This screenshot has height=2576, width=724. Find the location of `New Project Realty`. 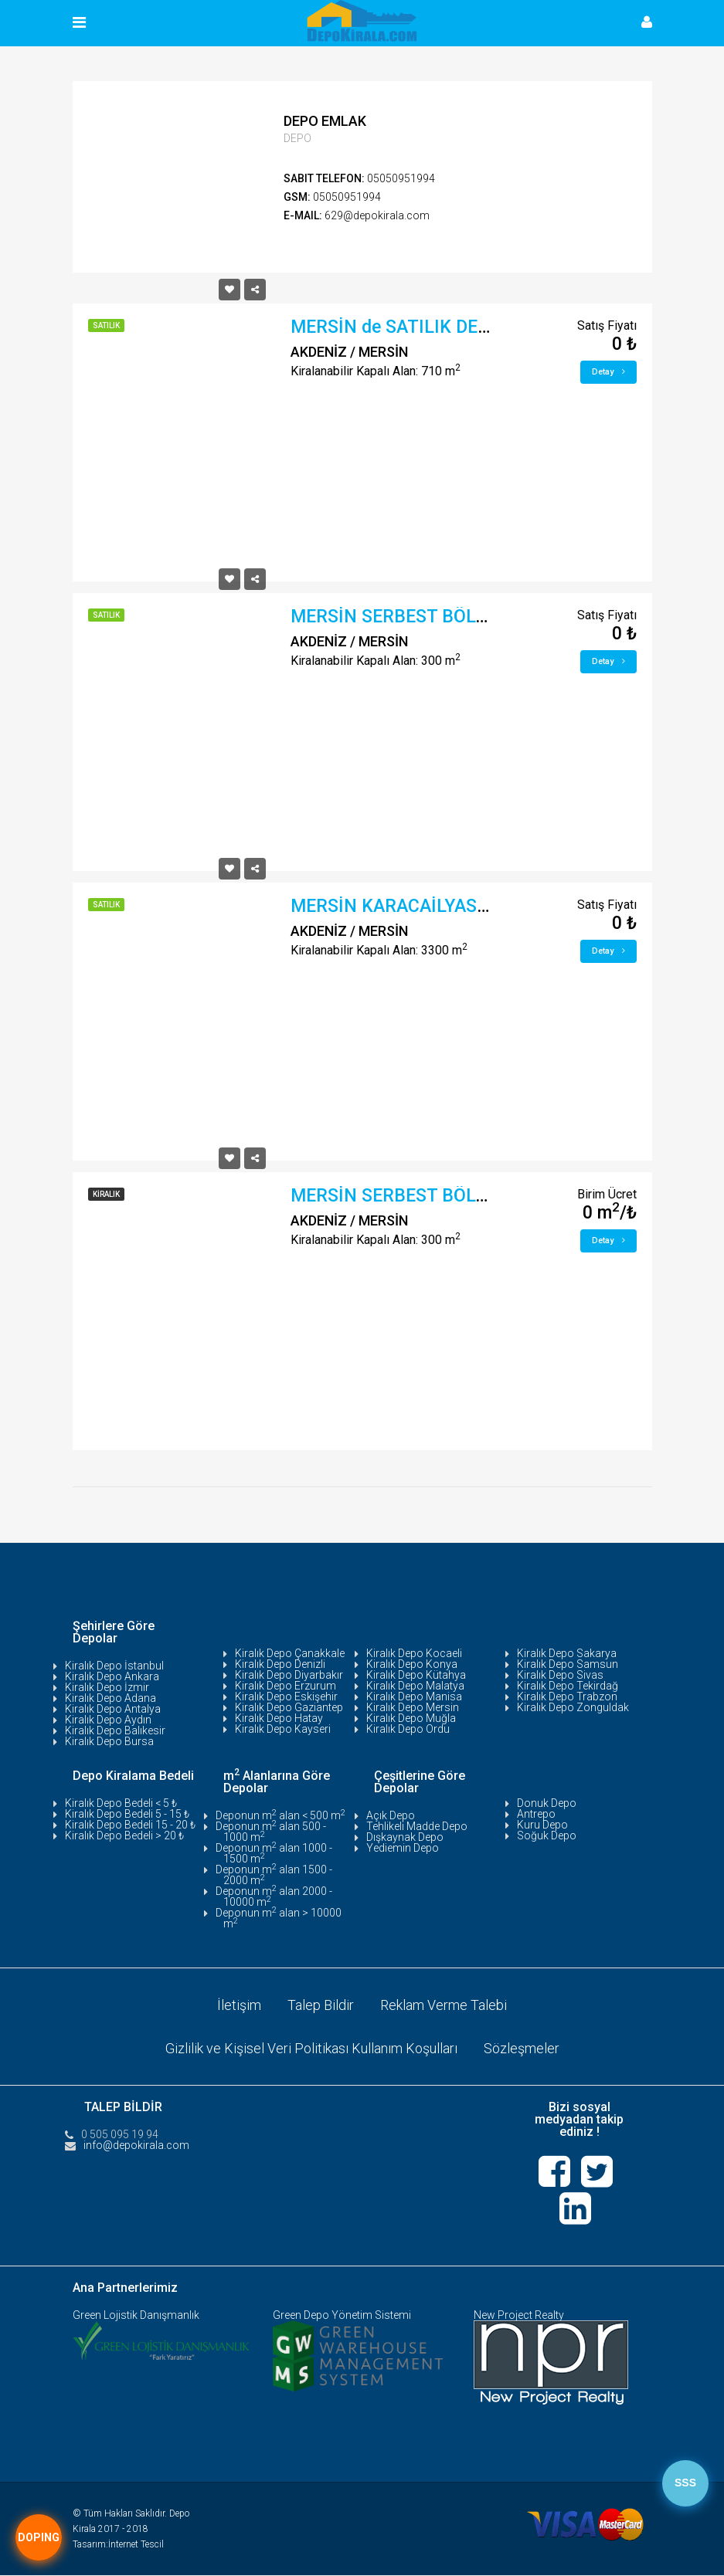

New Project Realty is located at coordinates (519, 2316).